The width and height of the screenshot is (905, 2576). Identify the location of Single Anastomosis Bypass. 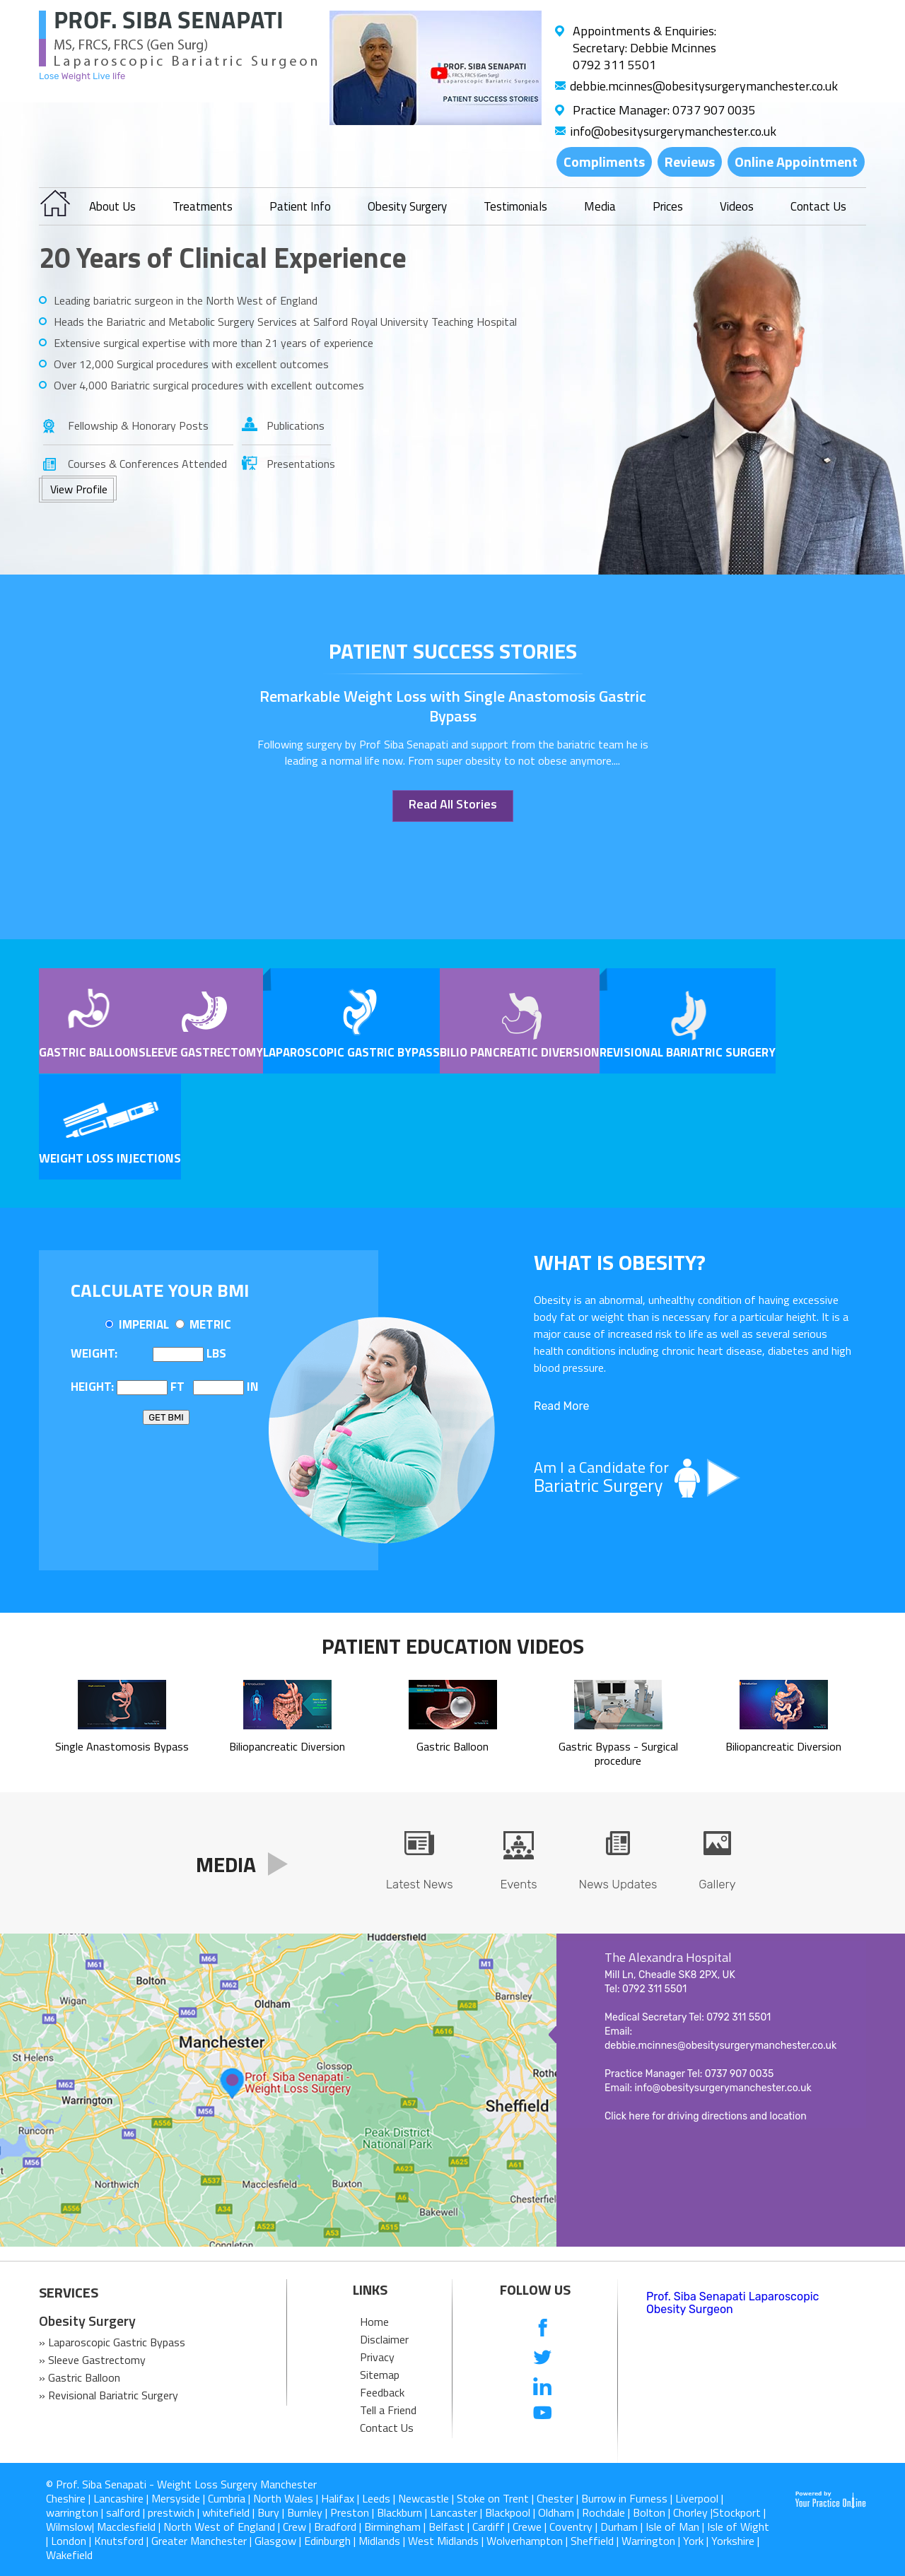
(122, 1739).